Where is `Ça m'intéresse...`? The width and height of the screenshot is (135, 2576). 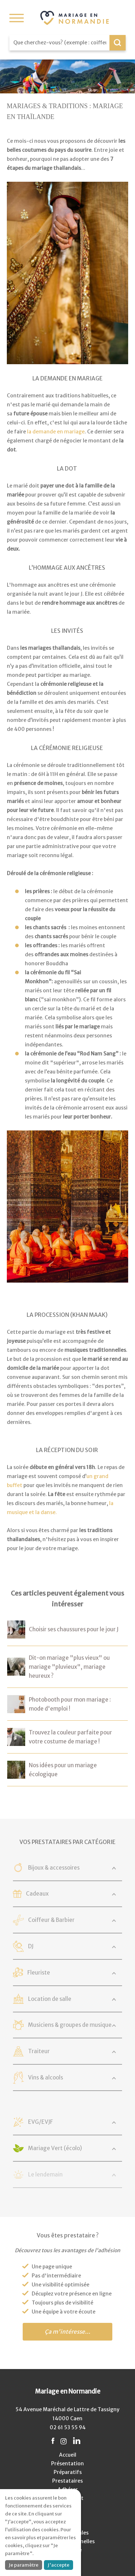
Ça m'intéresse... is located at coordinates (67, 2331).